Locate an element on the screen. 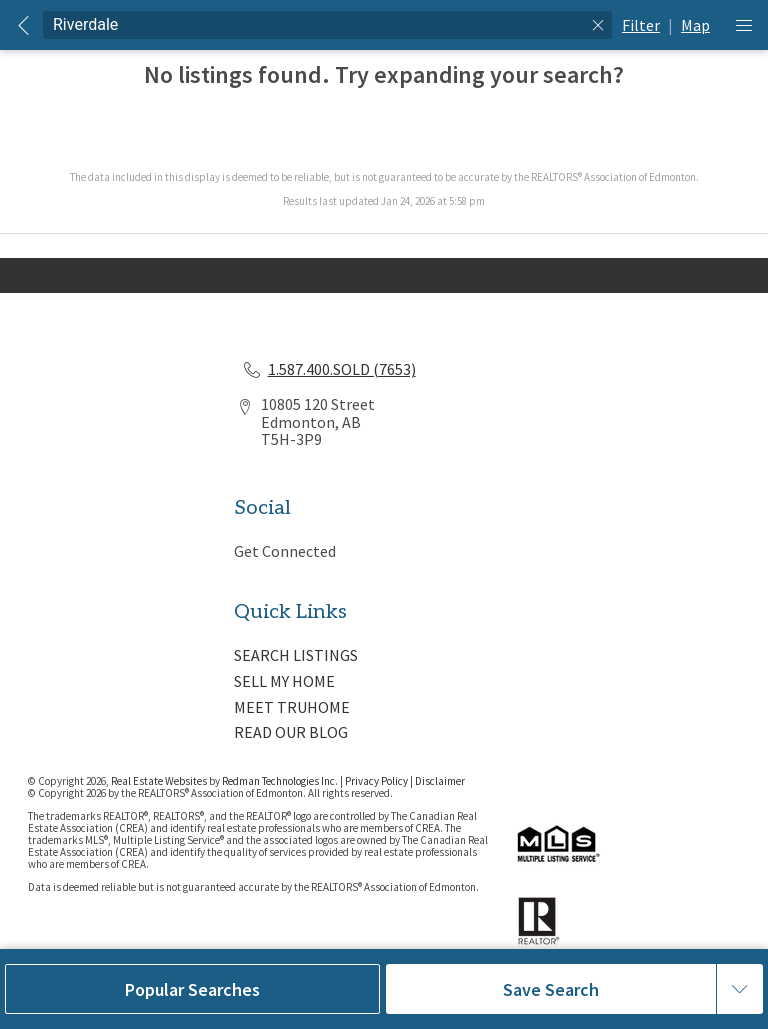  Save Search is located at coordinates (551, 989).